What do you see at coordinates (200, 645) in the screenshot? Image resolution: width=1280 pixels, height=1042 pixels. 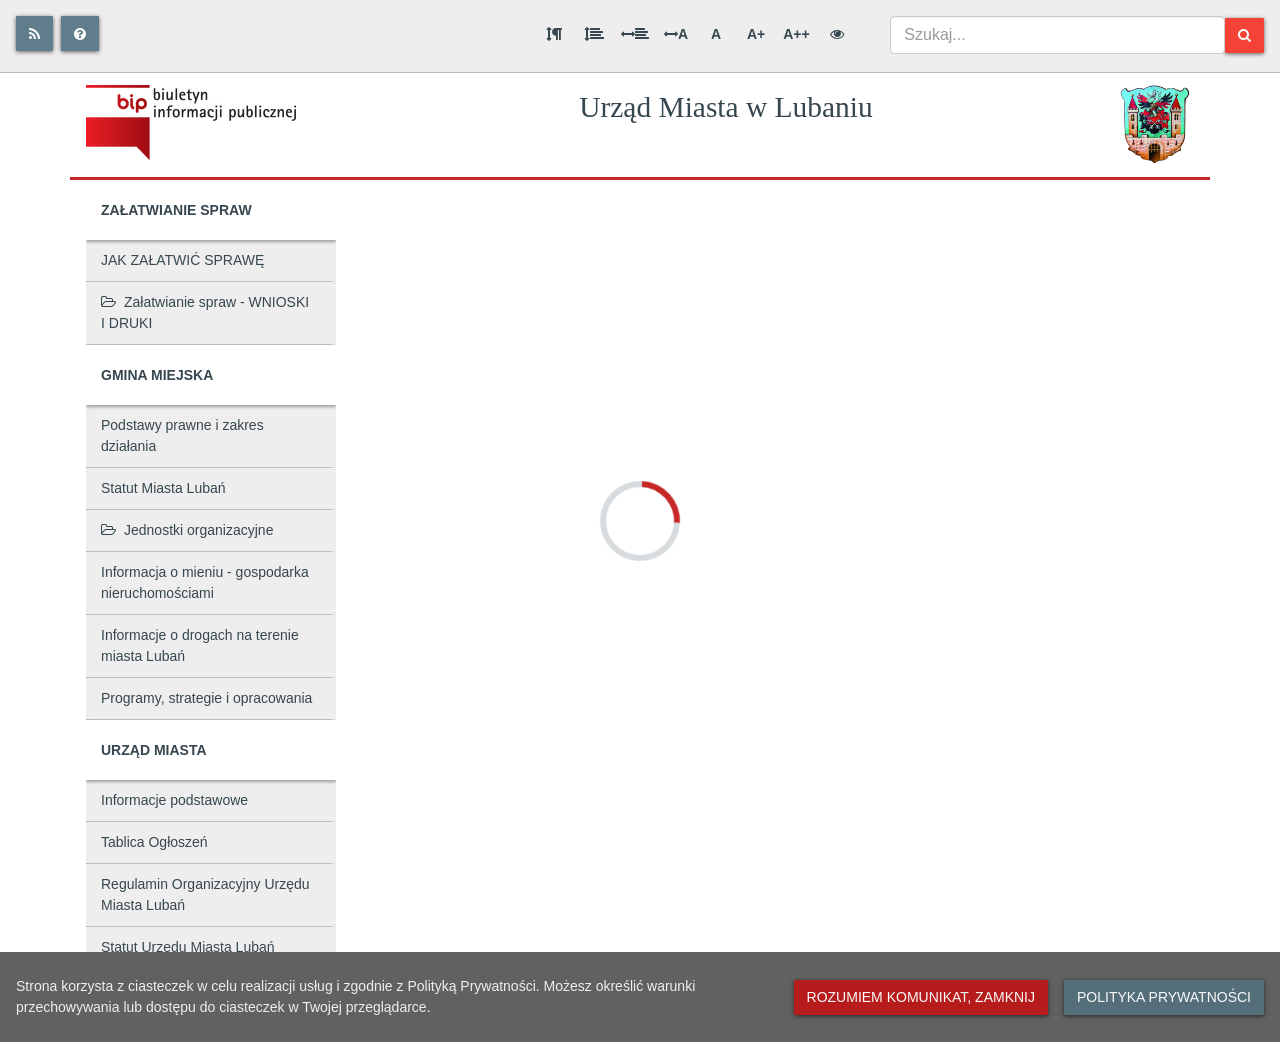 I see `Informacje o drogach na terenie miasta Lubań` at bounding box center [200, 645].